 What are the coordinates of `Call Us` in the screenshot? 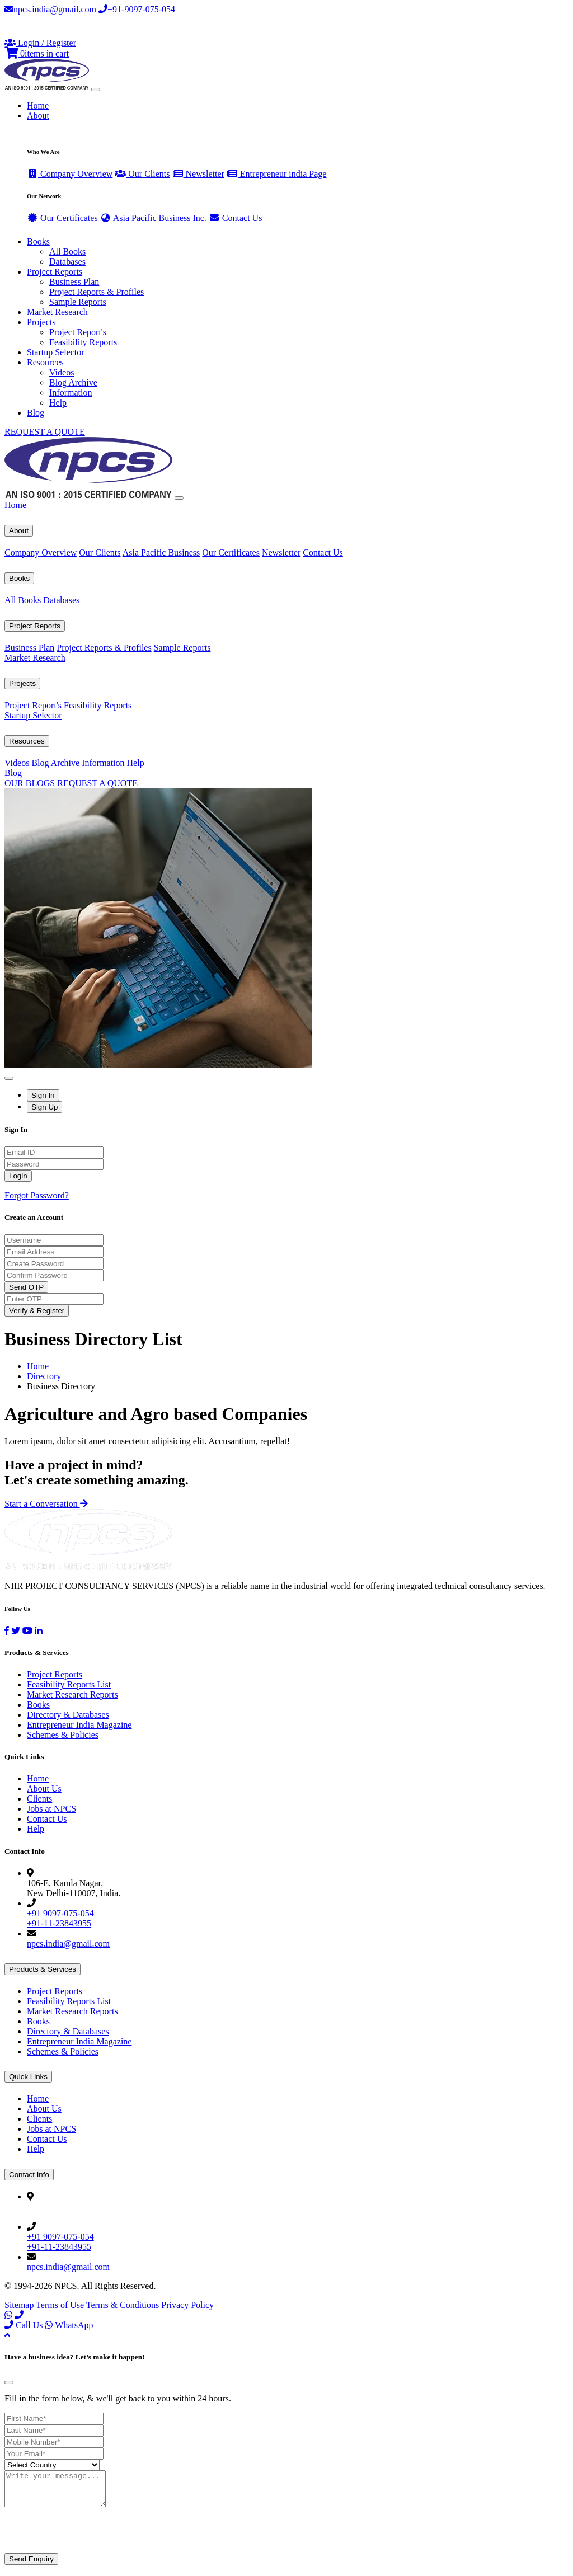 It's located at (23, 2325).